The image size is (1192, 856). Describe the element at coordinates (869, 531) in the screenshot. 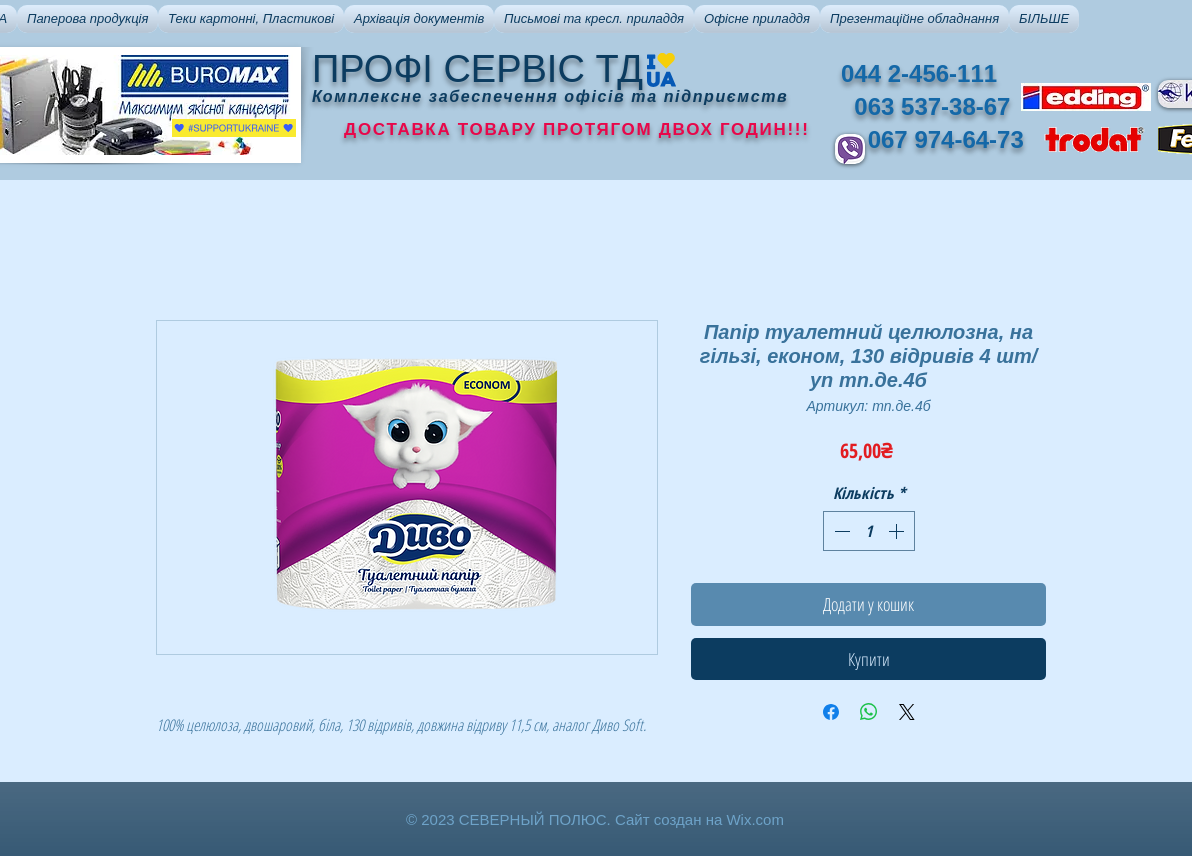

I see `[spinbutton]` at that location.